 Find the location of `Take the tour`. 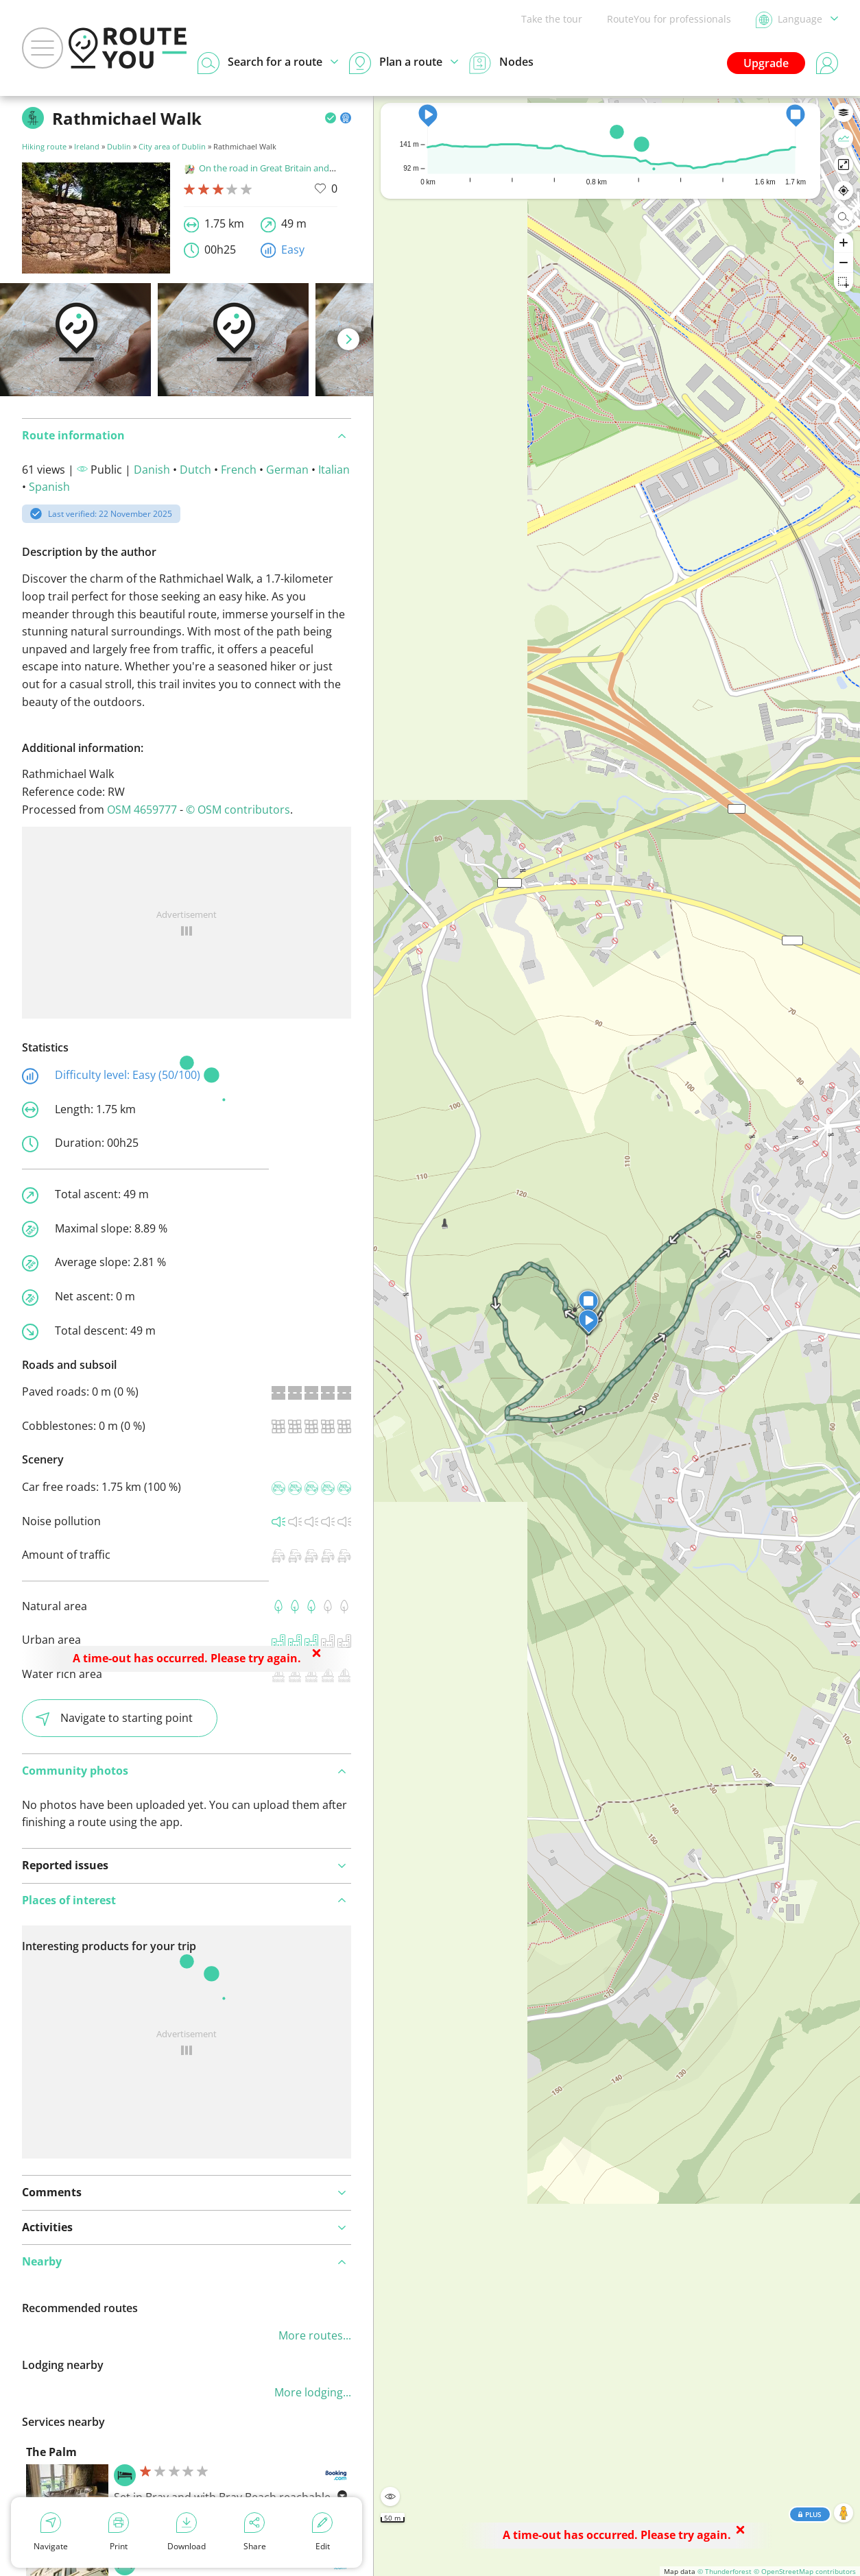

Take the tour is located at coordinates (551, 18).